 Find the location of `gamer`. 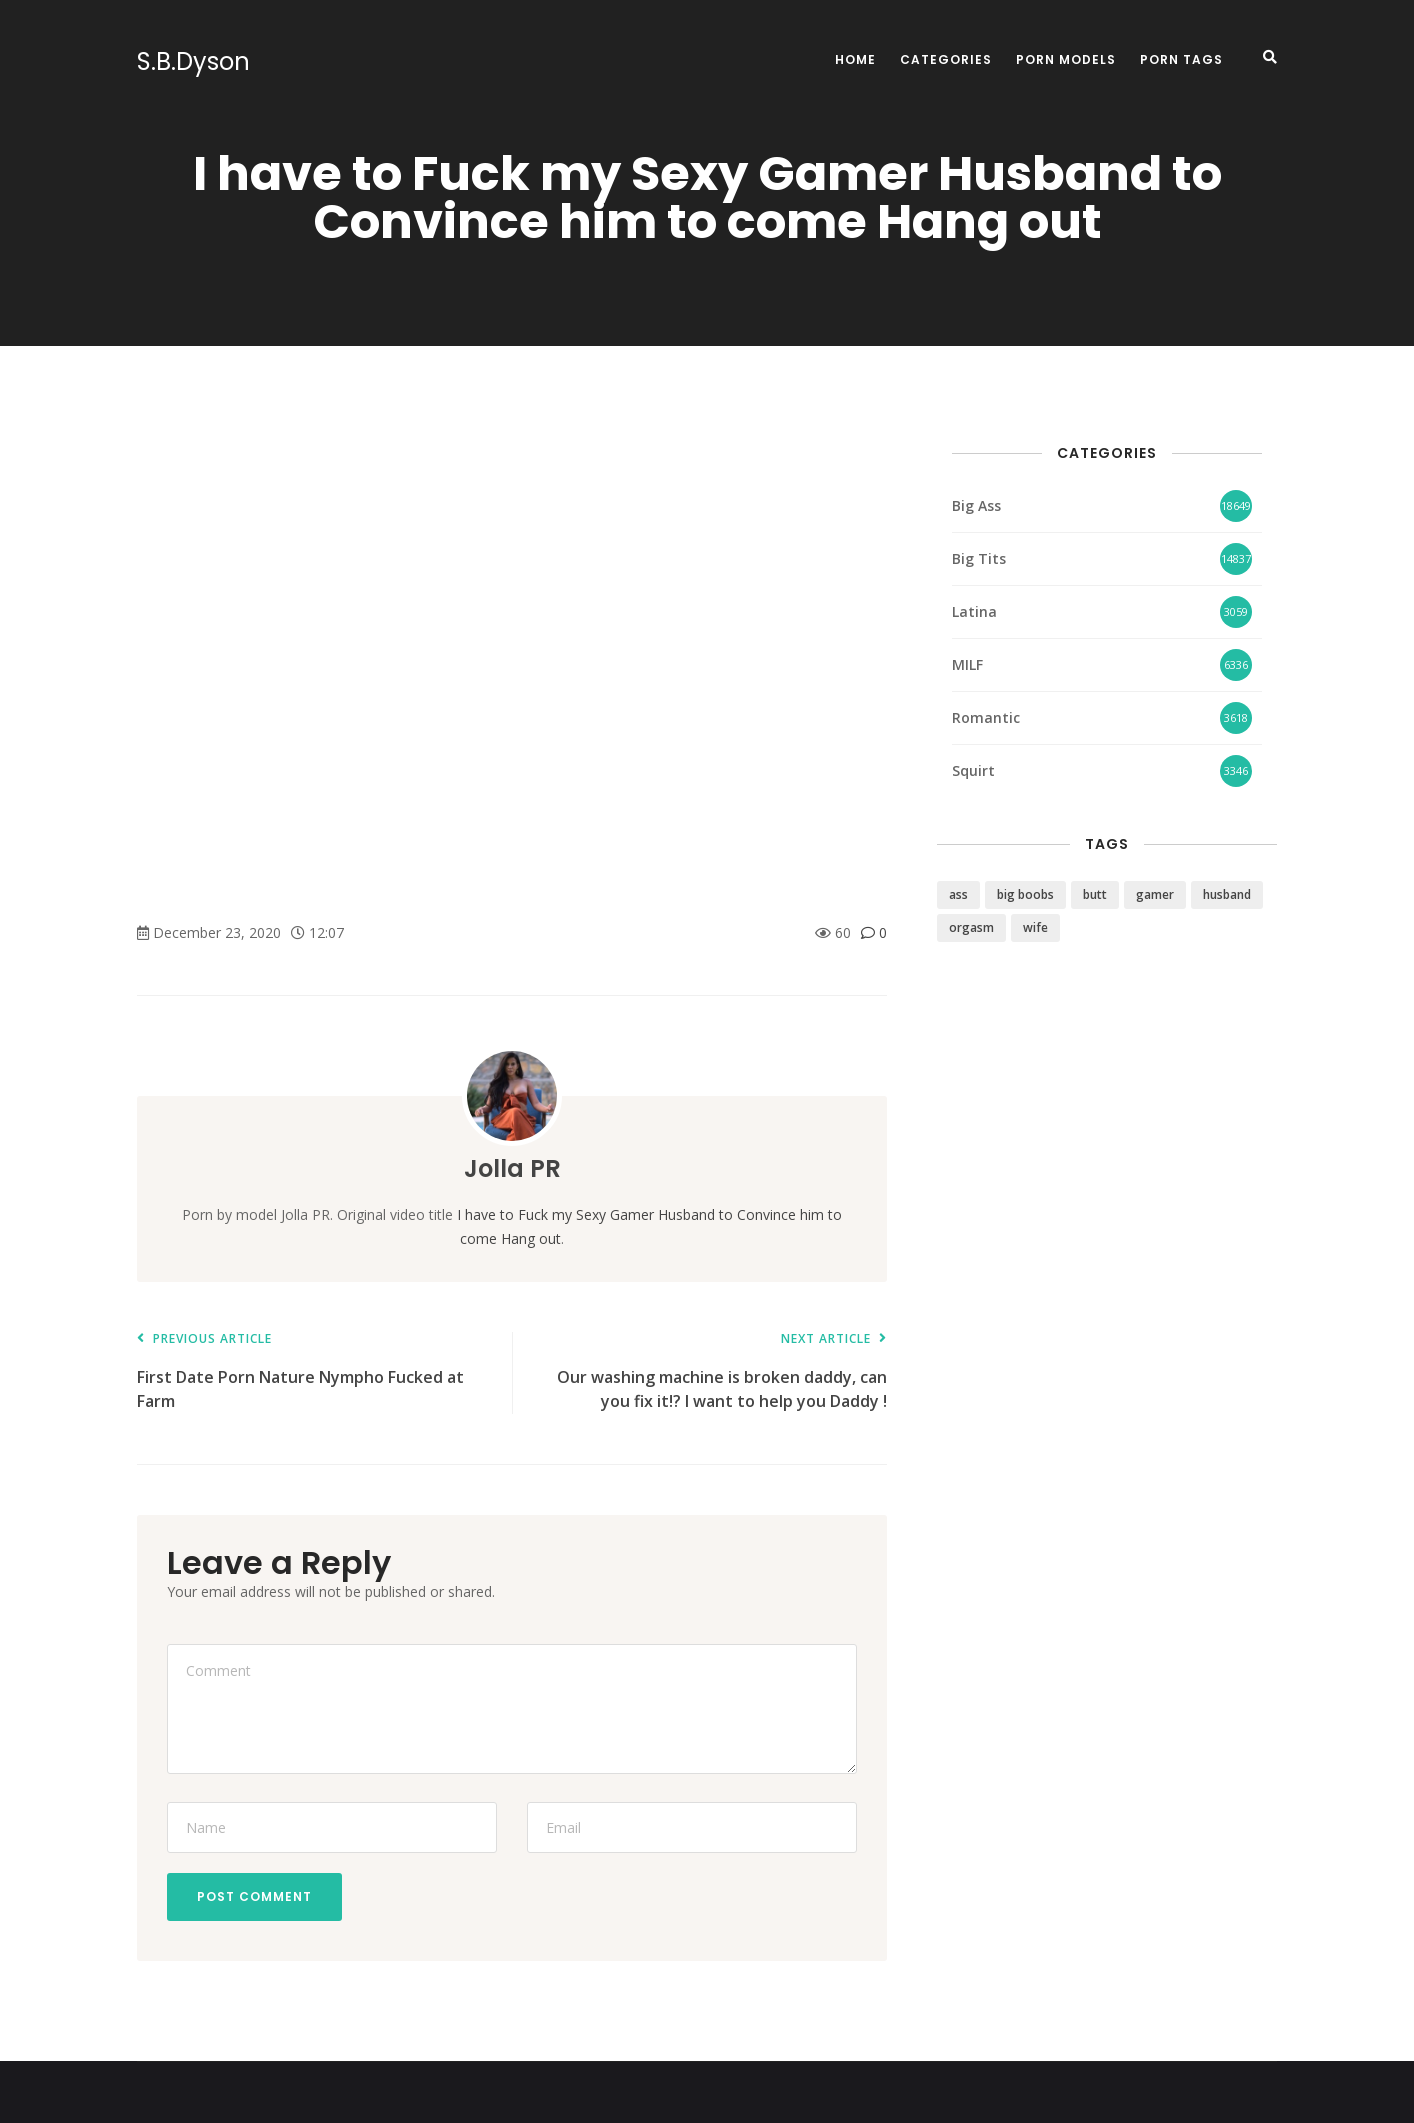

gamer is located at coordinates (1155, 894).